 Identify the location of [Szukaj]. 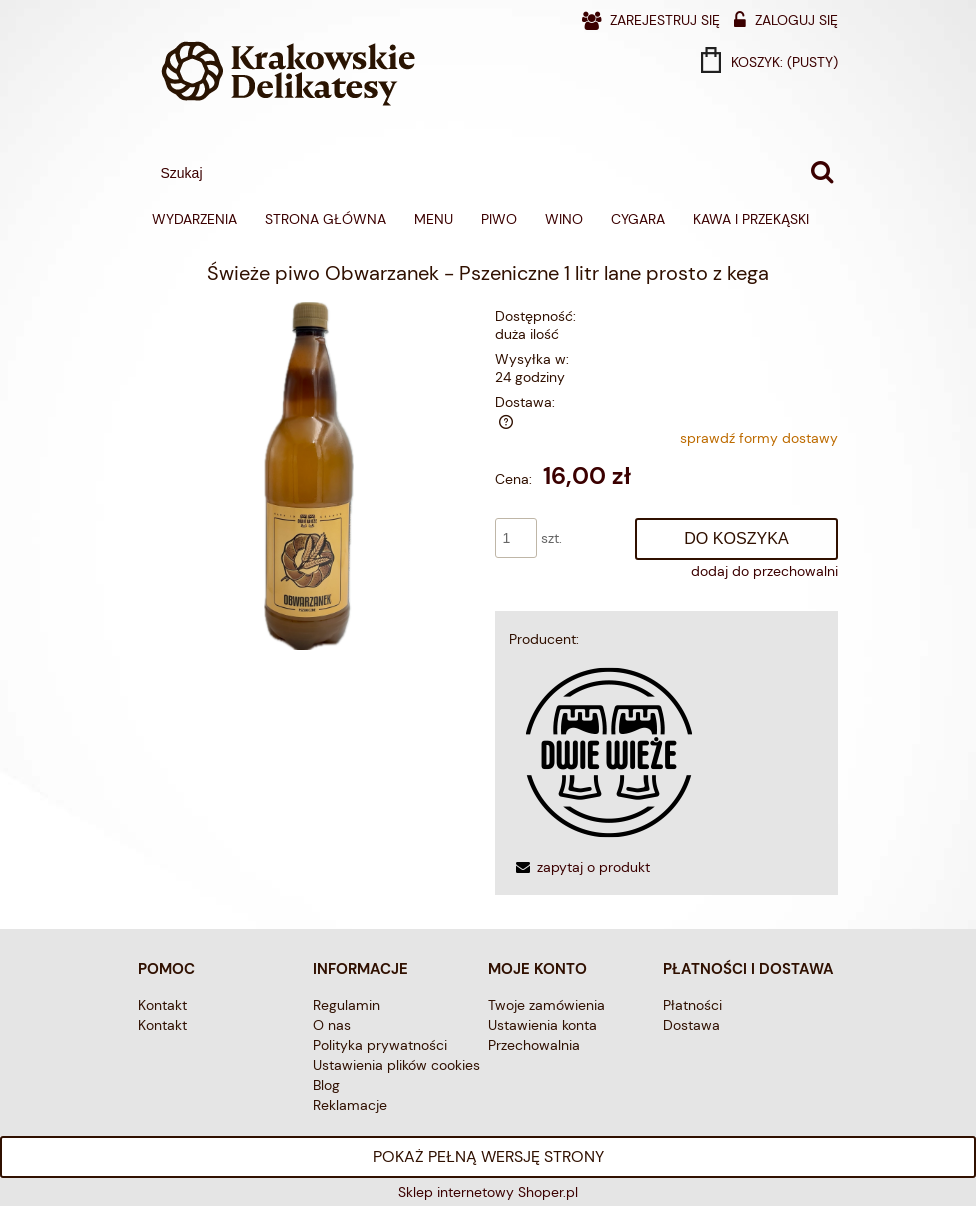
(822, 173).